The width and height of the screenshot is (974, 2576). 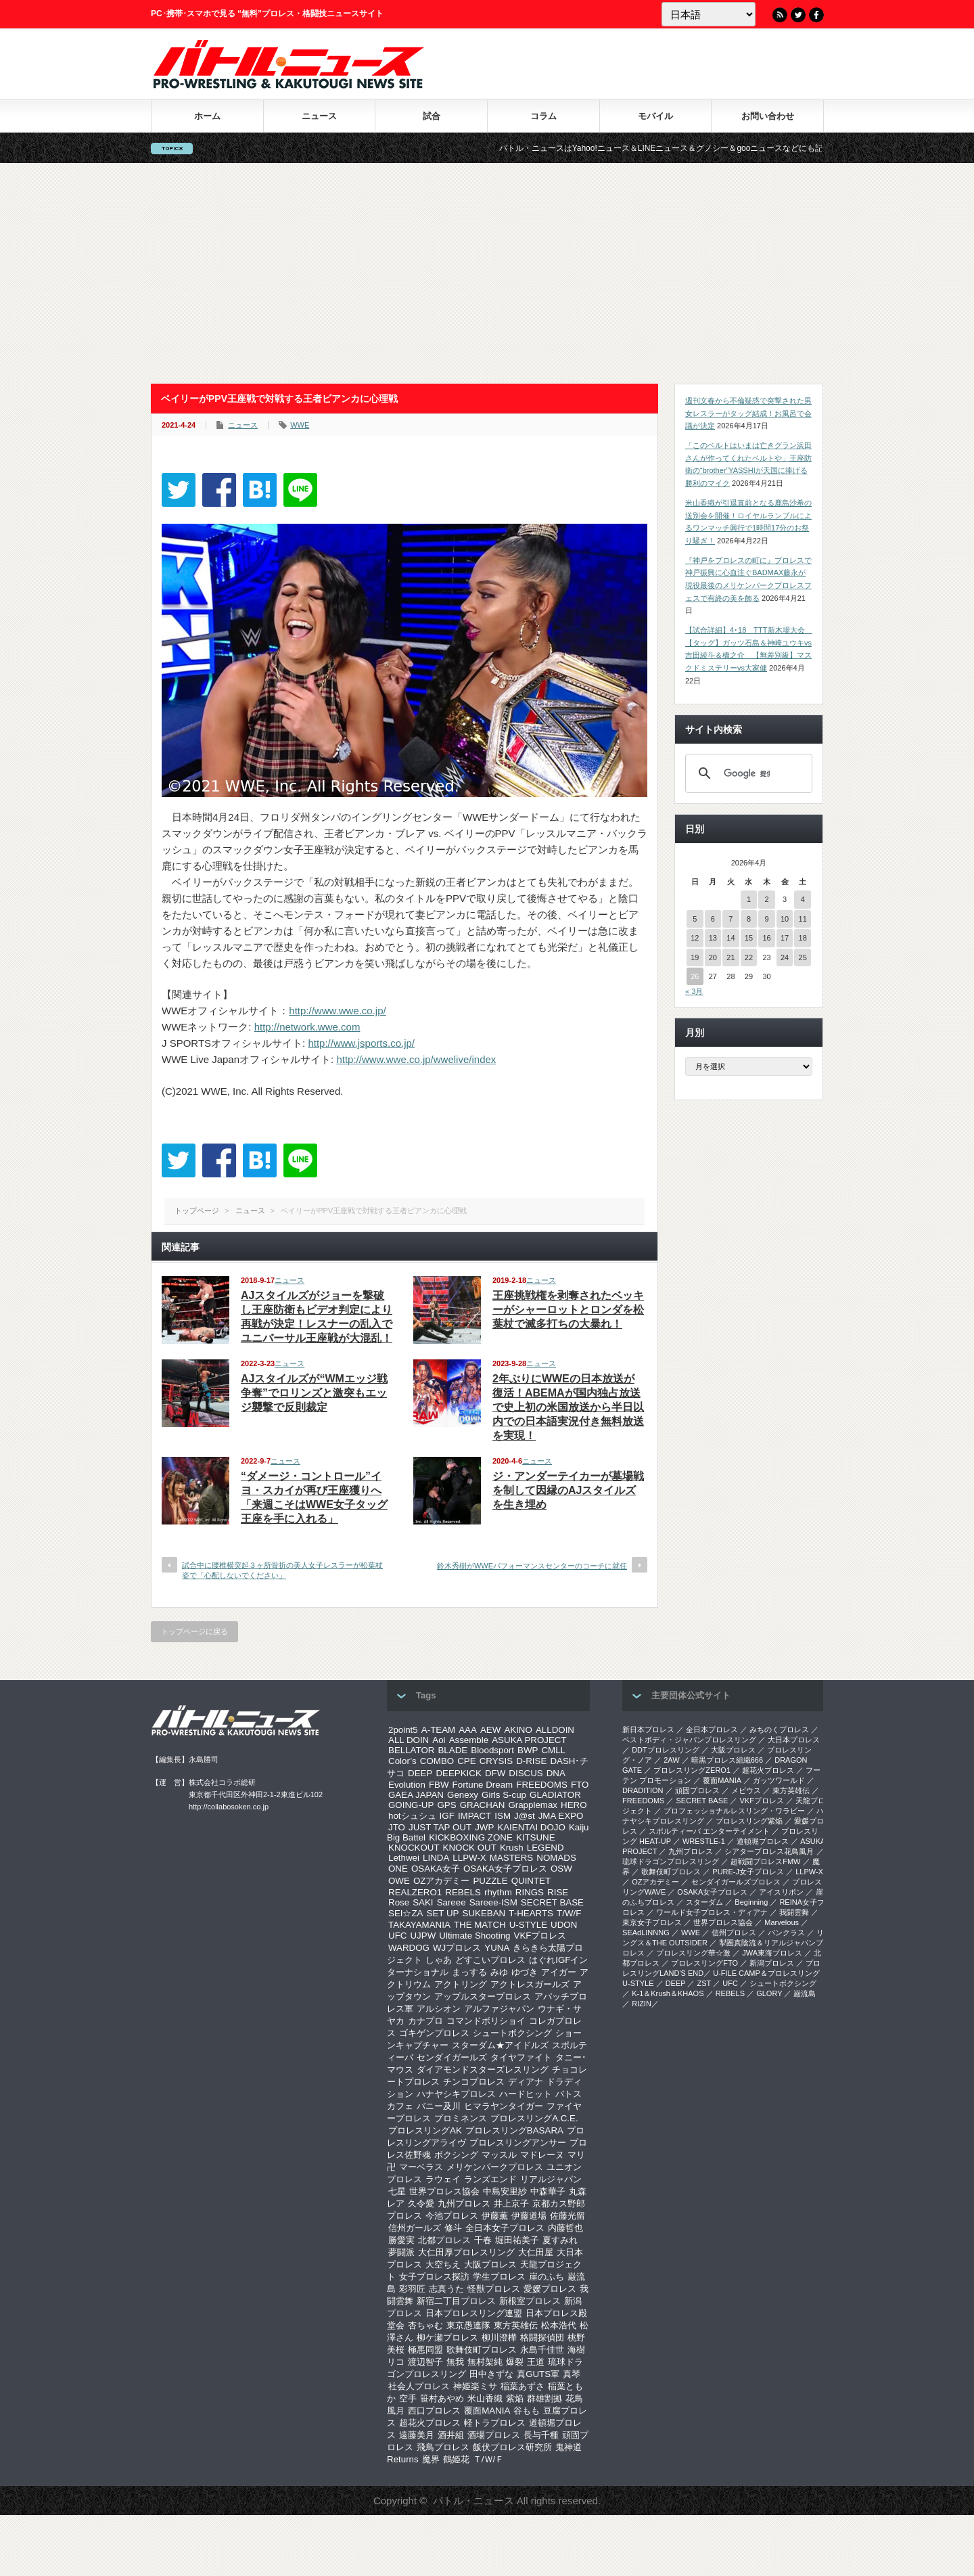 I want to click on UFC, so click(x=397, y=1935).